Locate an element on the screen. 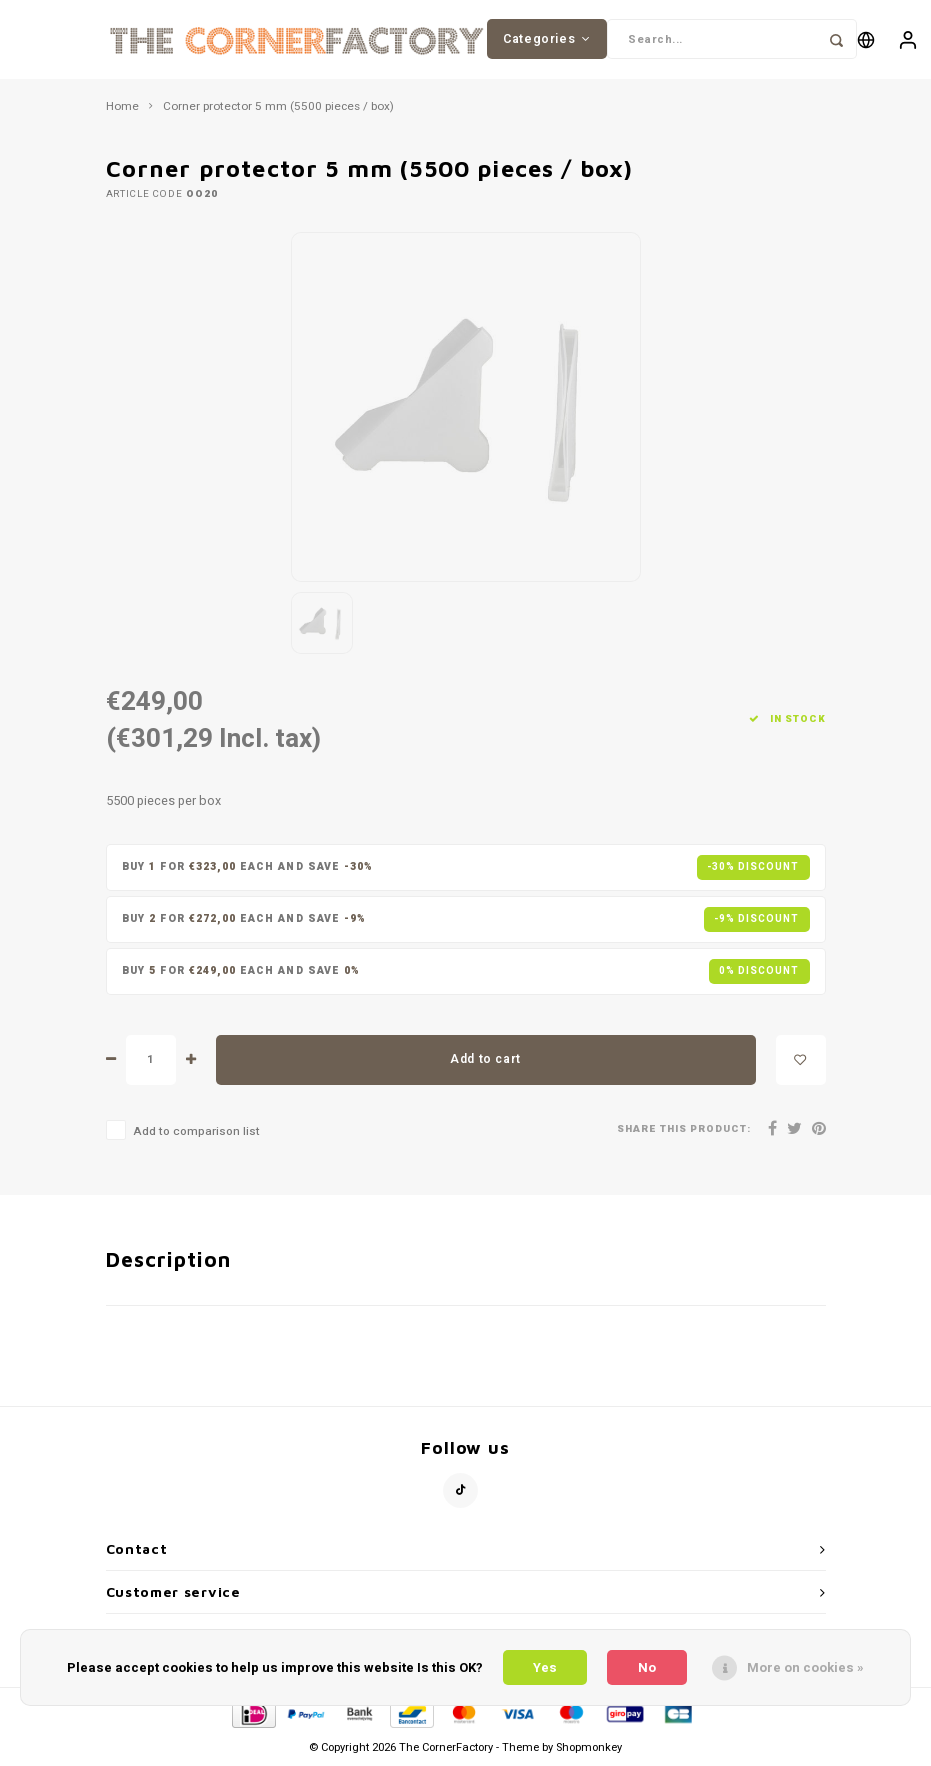 The height and width of the screenshot is (1766, 931). Add to cart is located at coordinates (485, 1060).